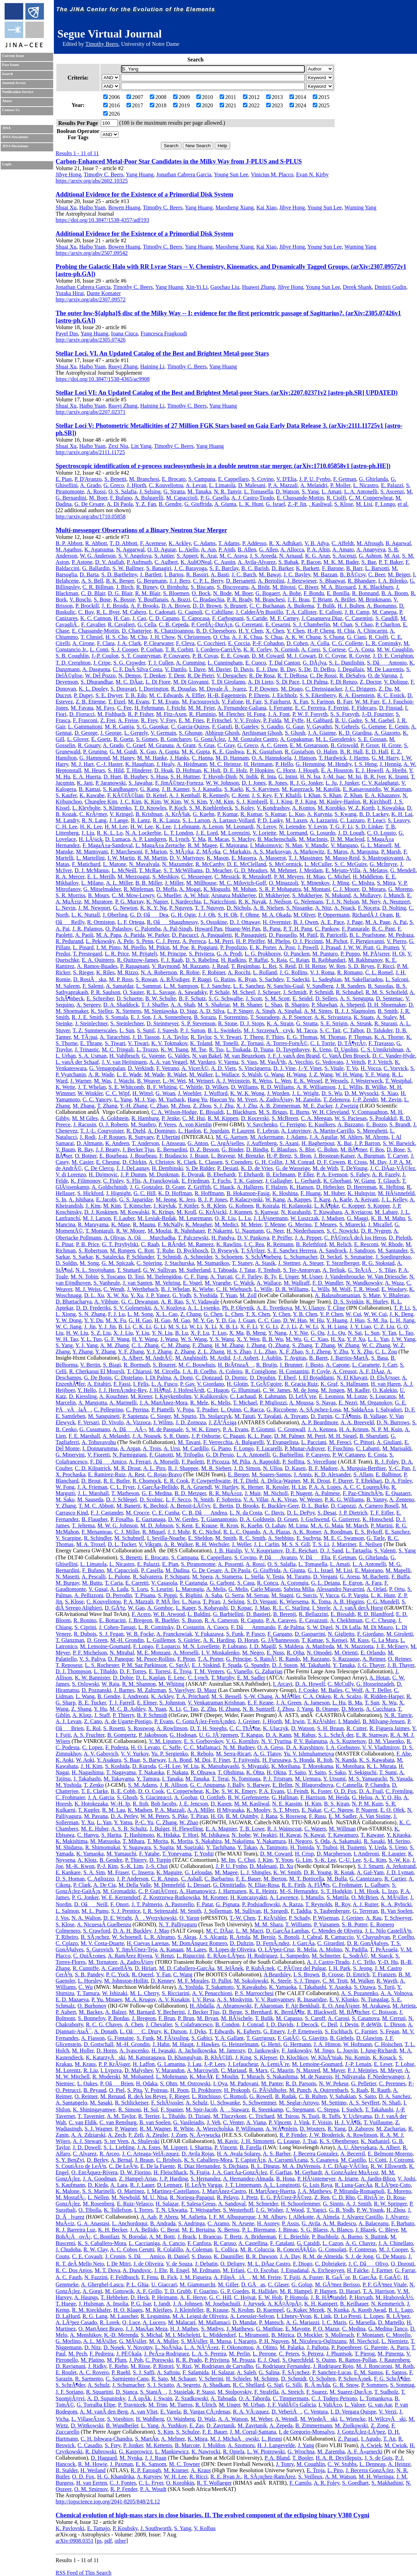 The width and height of the screenshot is (417, 2576). I want to click on T. J. N. Nelson, so click(342, 901).